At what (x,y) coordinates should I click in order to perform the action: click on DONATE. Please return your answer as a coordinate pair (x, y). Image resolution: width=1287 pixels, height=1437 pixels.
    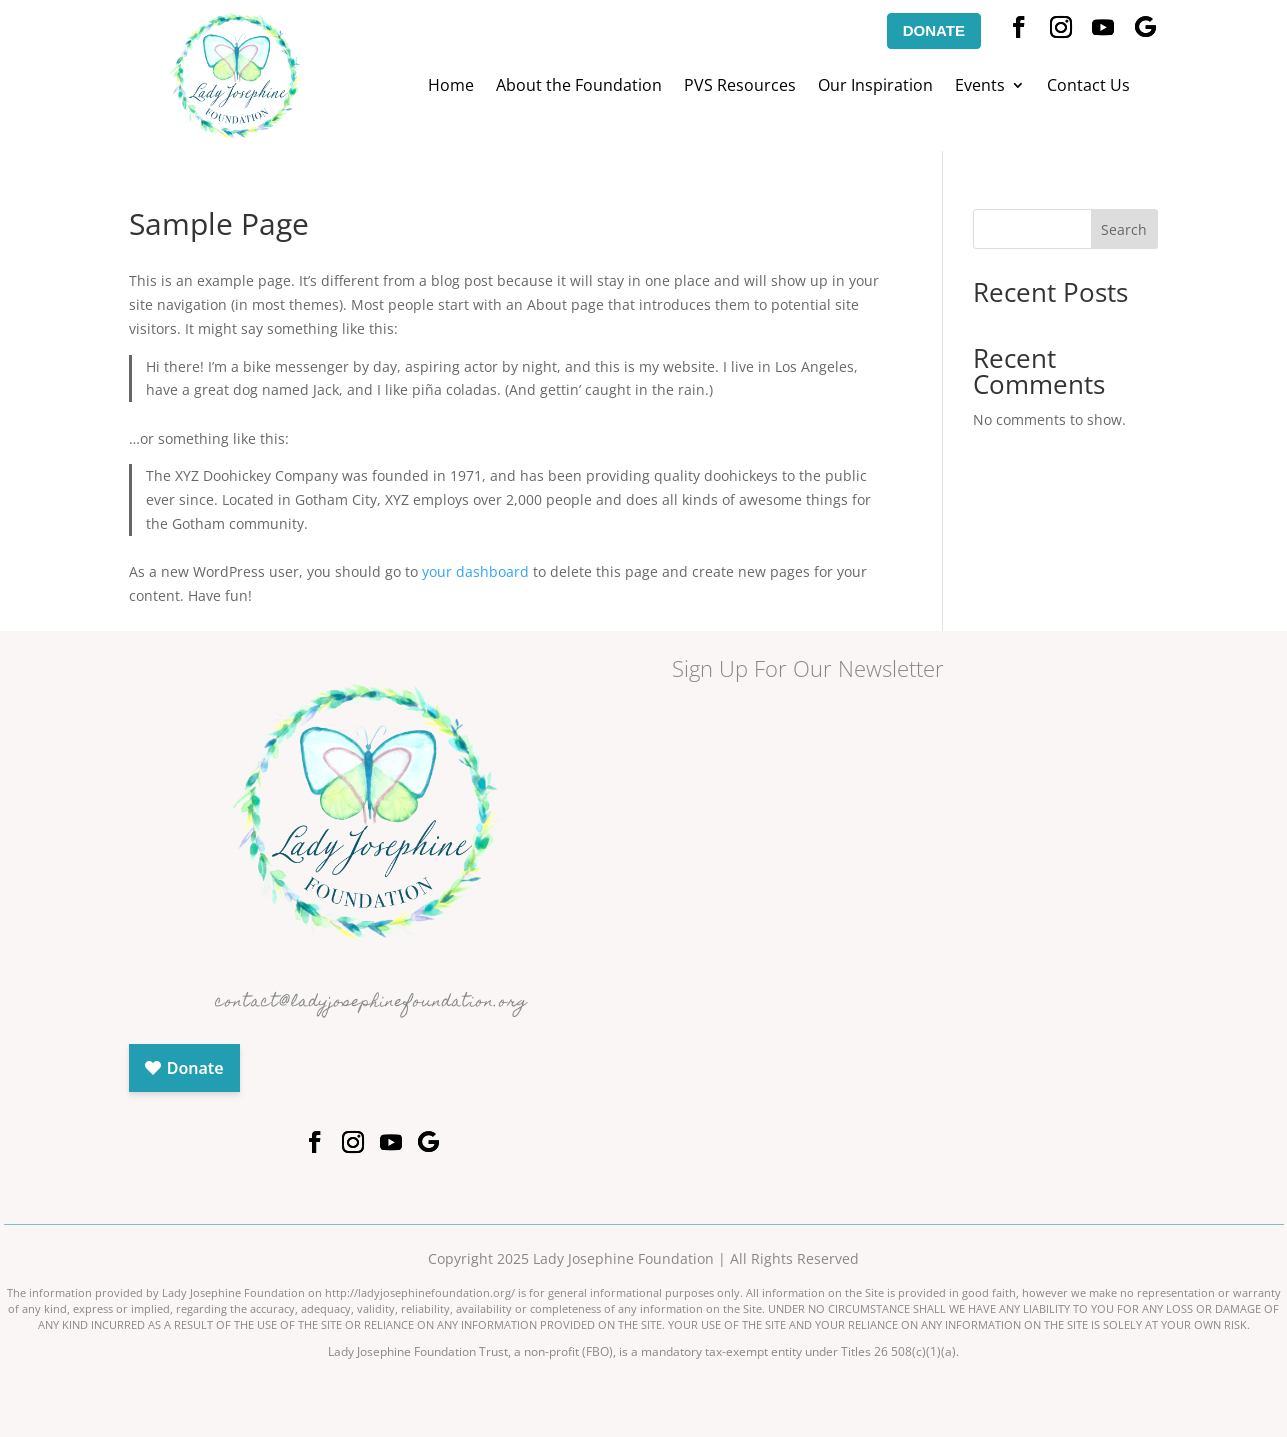
    Looking at the image, I should click on (934, 30).